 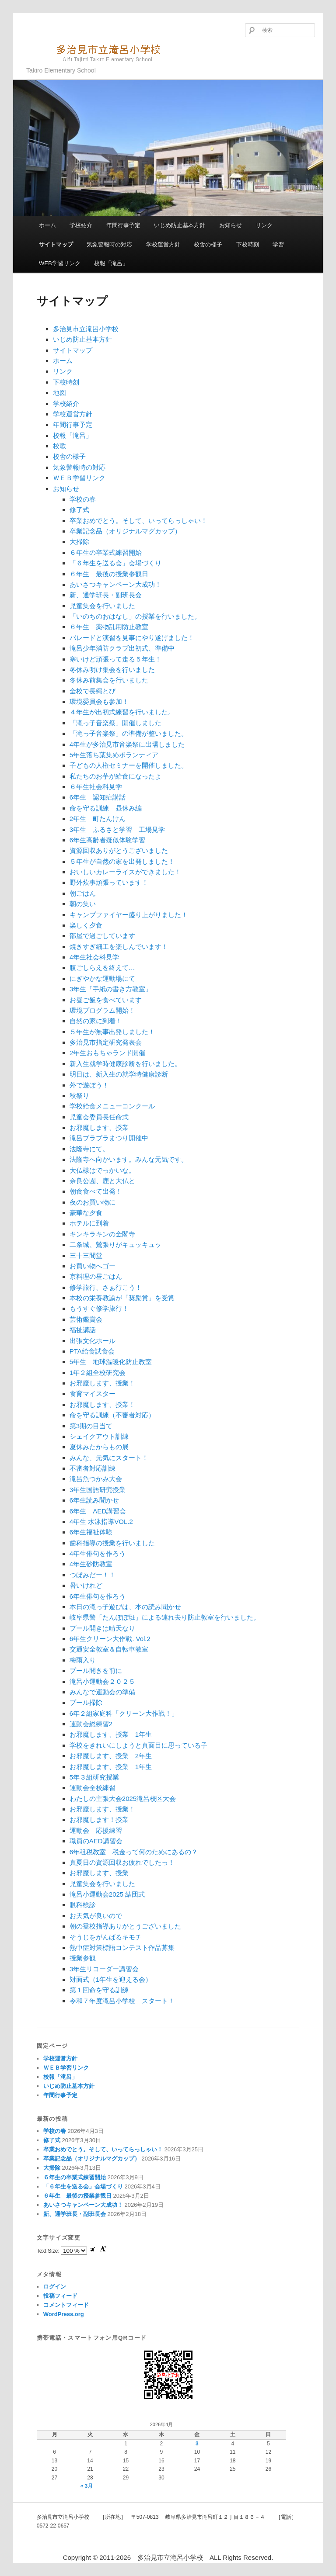 What do you see at coordinates (165, 1617) in the screenshot?
I see `岐阜県警「たんぽぽ班」による連れ去り防止教室を行いました。` at bounding box center [165, 1617].